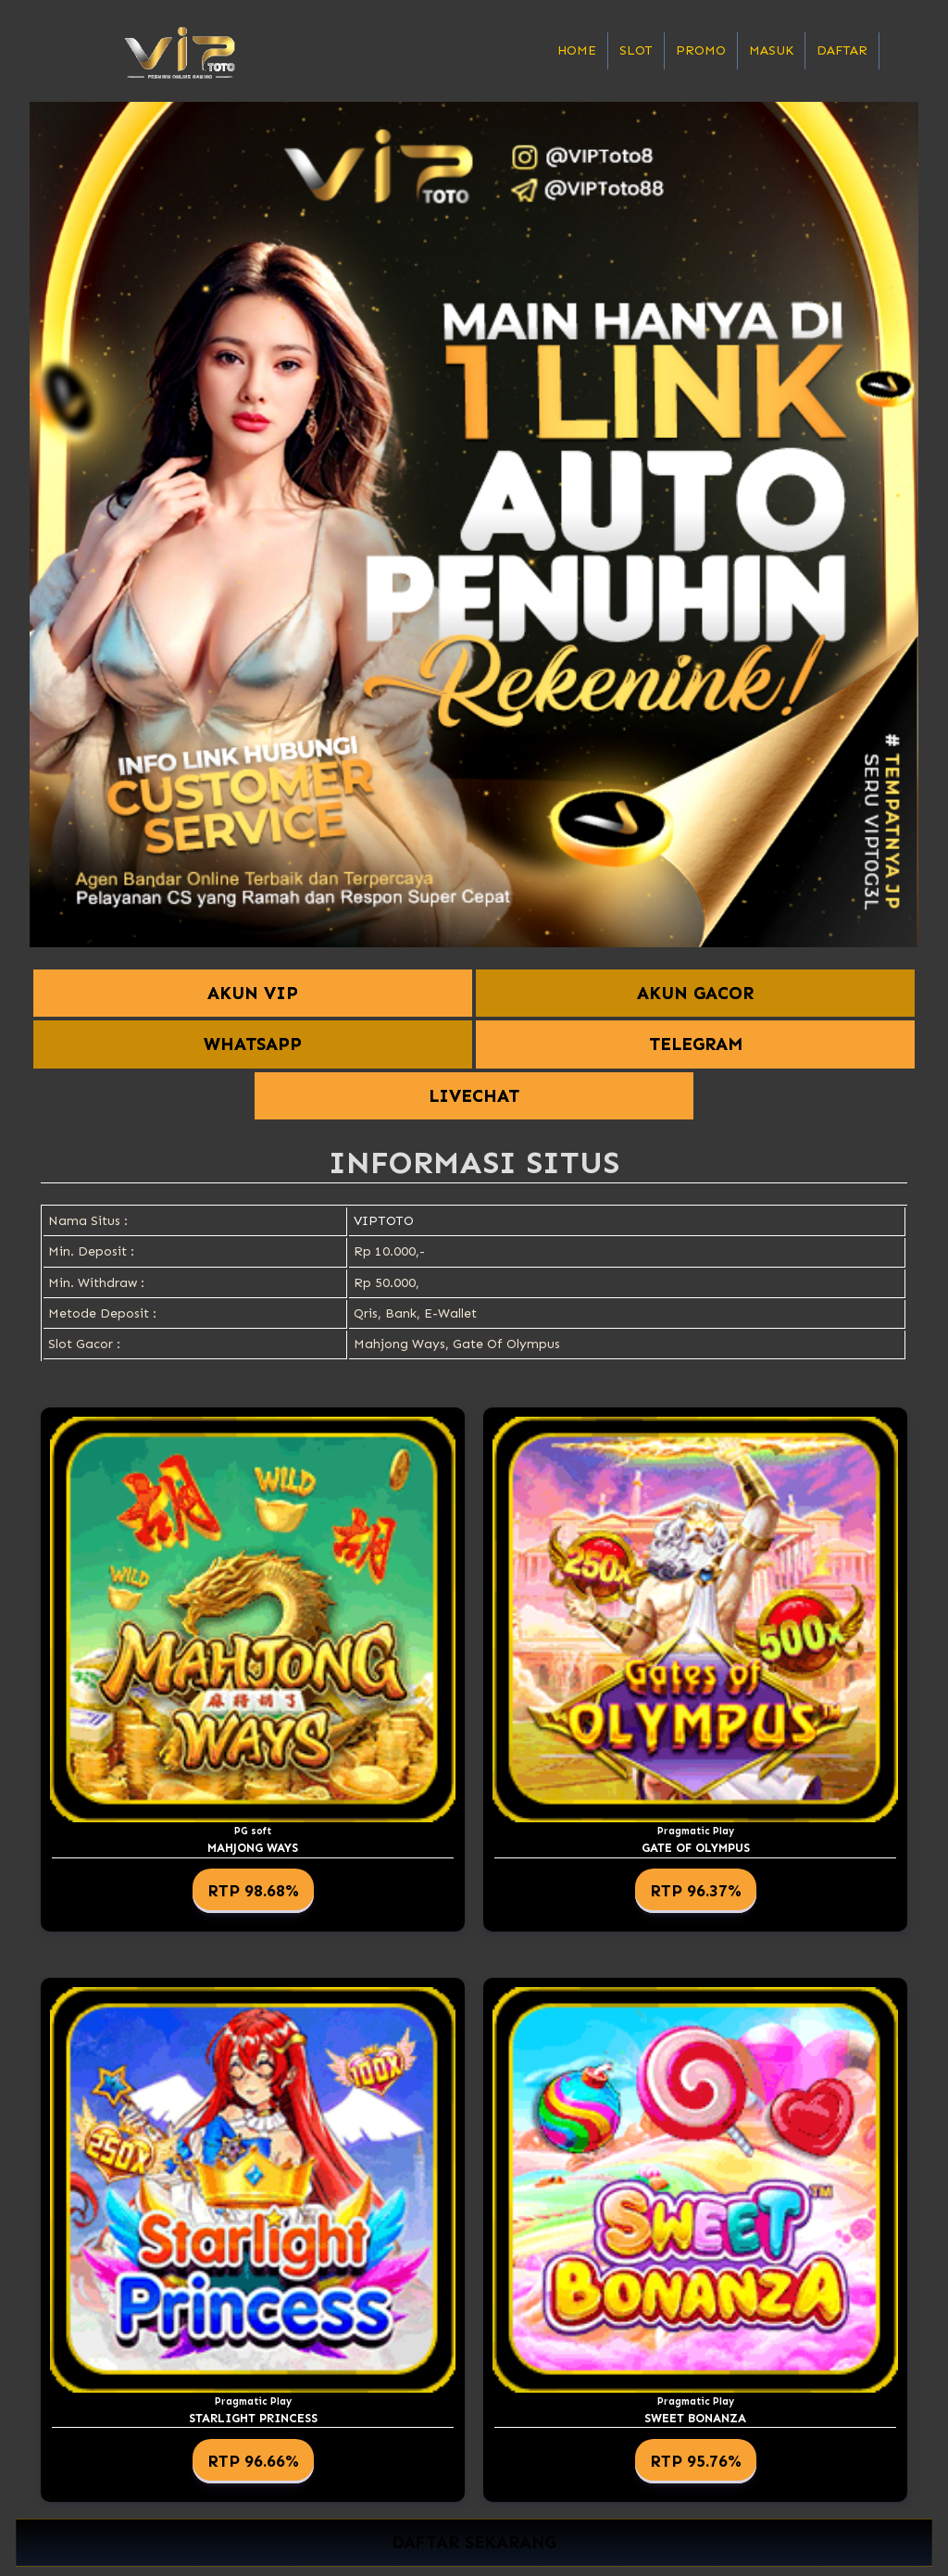 The width and height of the screenshot is (948, 2576). Describe the element at coordinates (771, 50) in the screenshot. I see `Masuk` at that location.